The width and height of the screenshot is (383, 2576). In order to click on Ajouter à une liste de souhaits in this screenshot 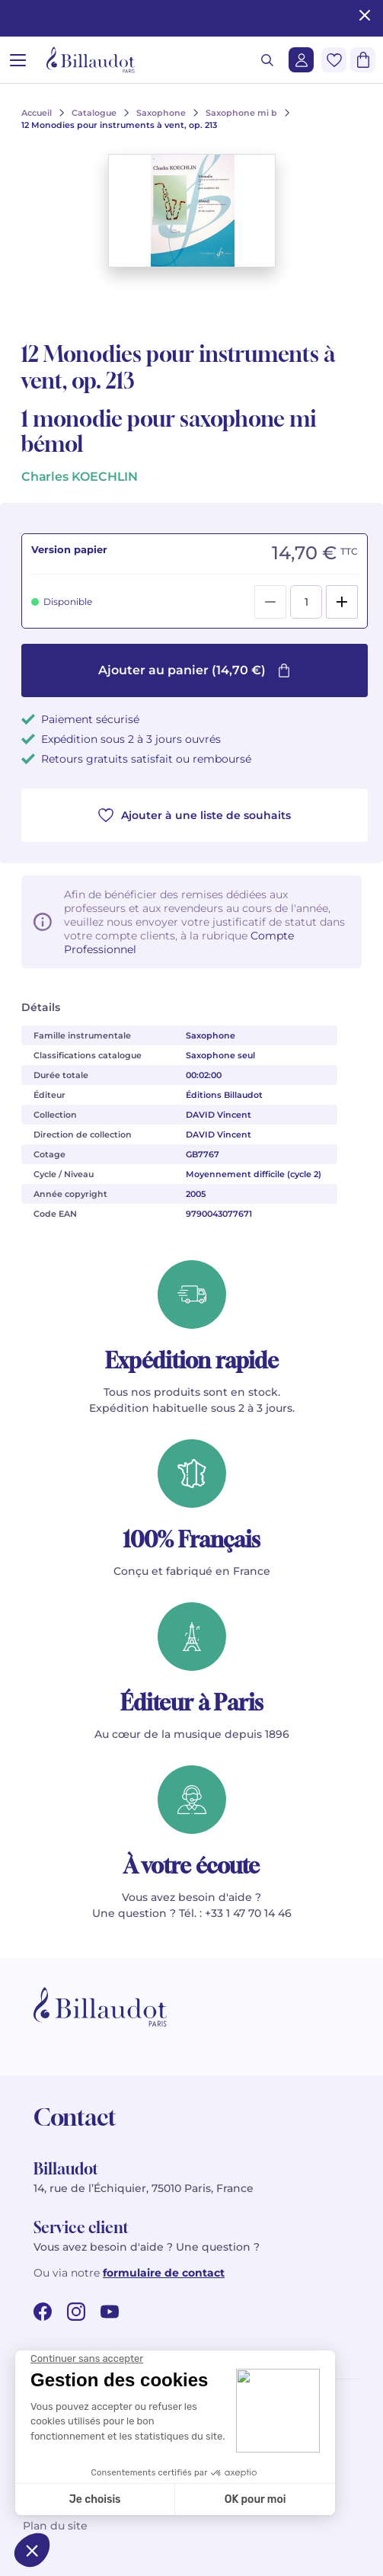, I will do `click(194, 815)`.